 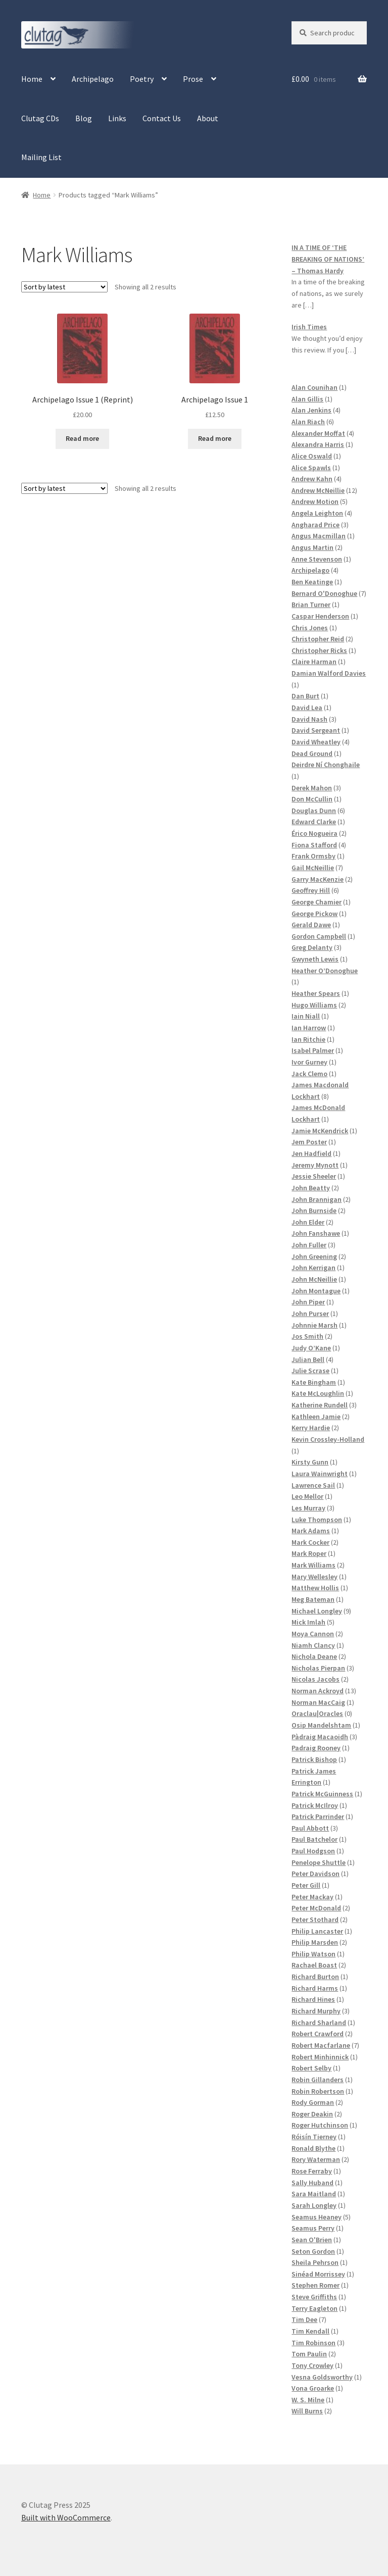 What do you see at coordinates (193, 79) in the screenshot?
I see `Prose` at bounding box center [193, 79].